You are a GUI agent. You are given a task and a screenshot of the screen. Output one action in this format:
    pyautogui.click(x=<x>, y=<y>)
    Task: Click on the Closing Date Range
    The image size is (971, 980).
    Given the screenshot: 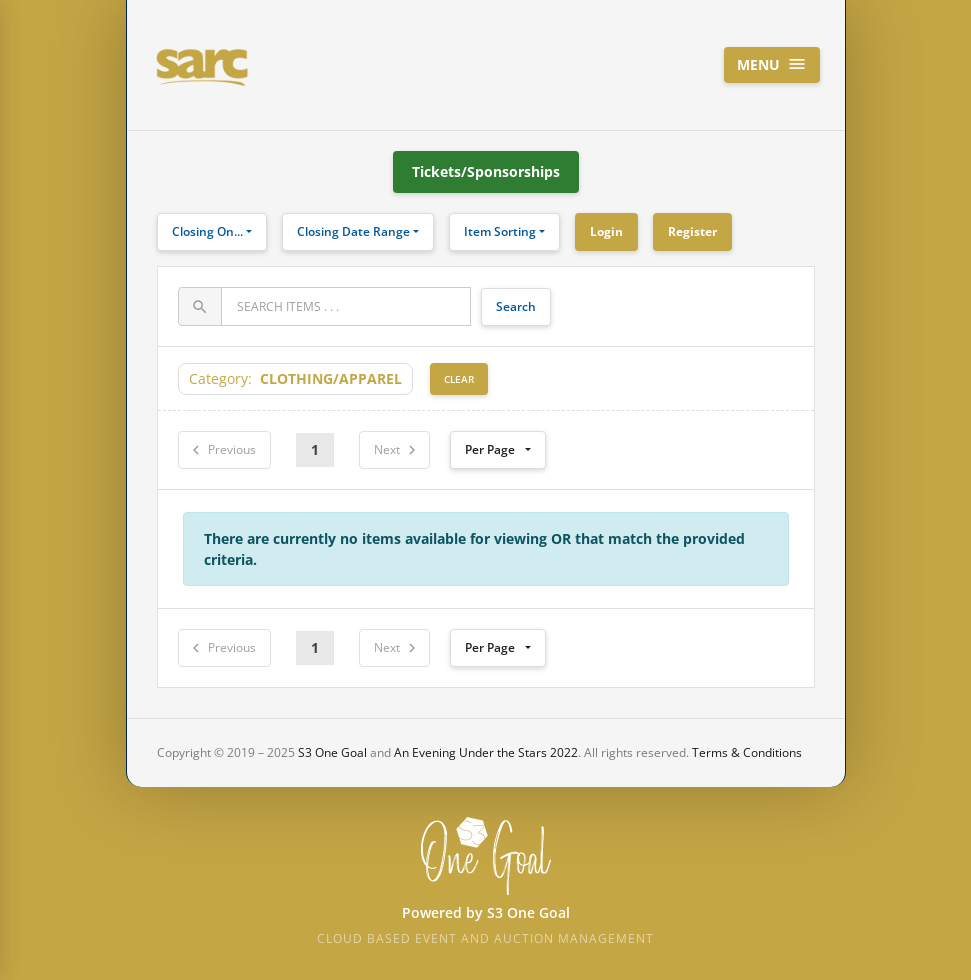 What is the action you would take?
    pyautogui.click(x=353, y=231)
    